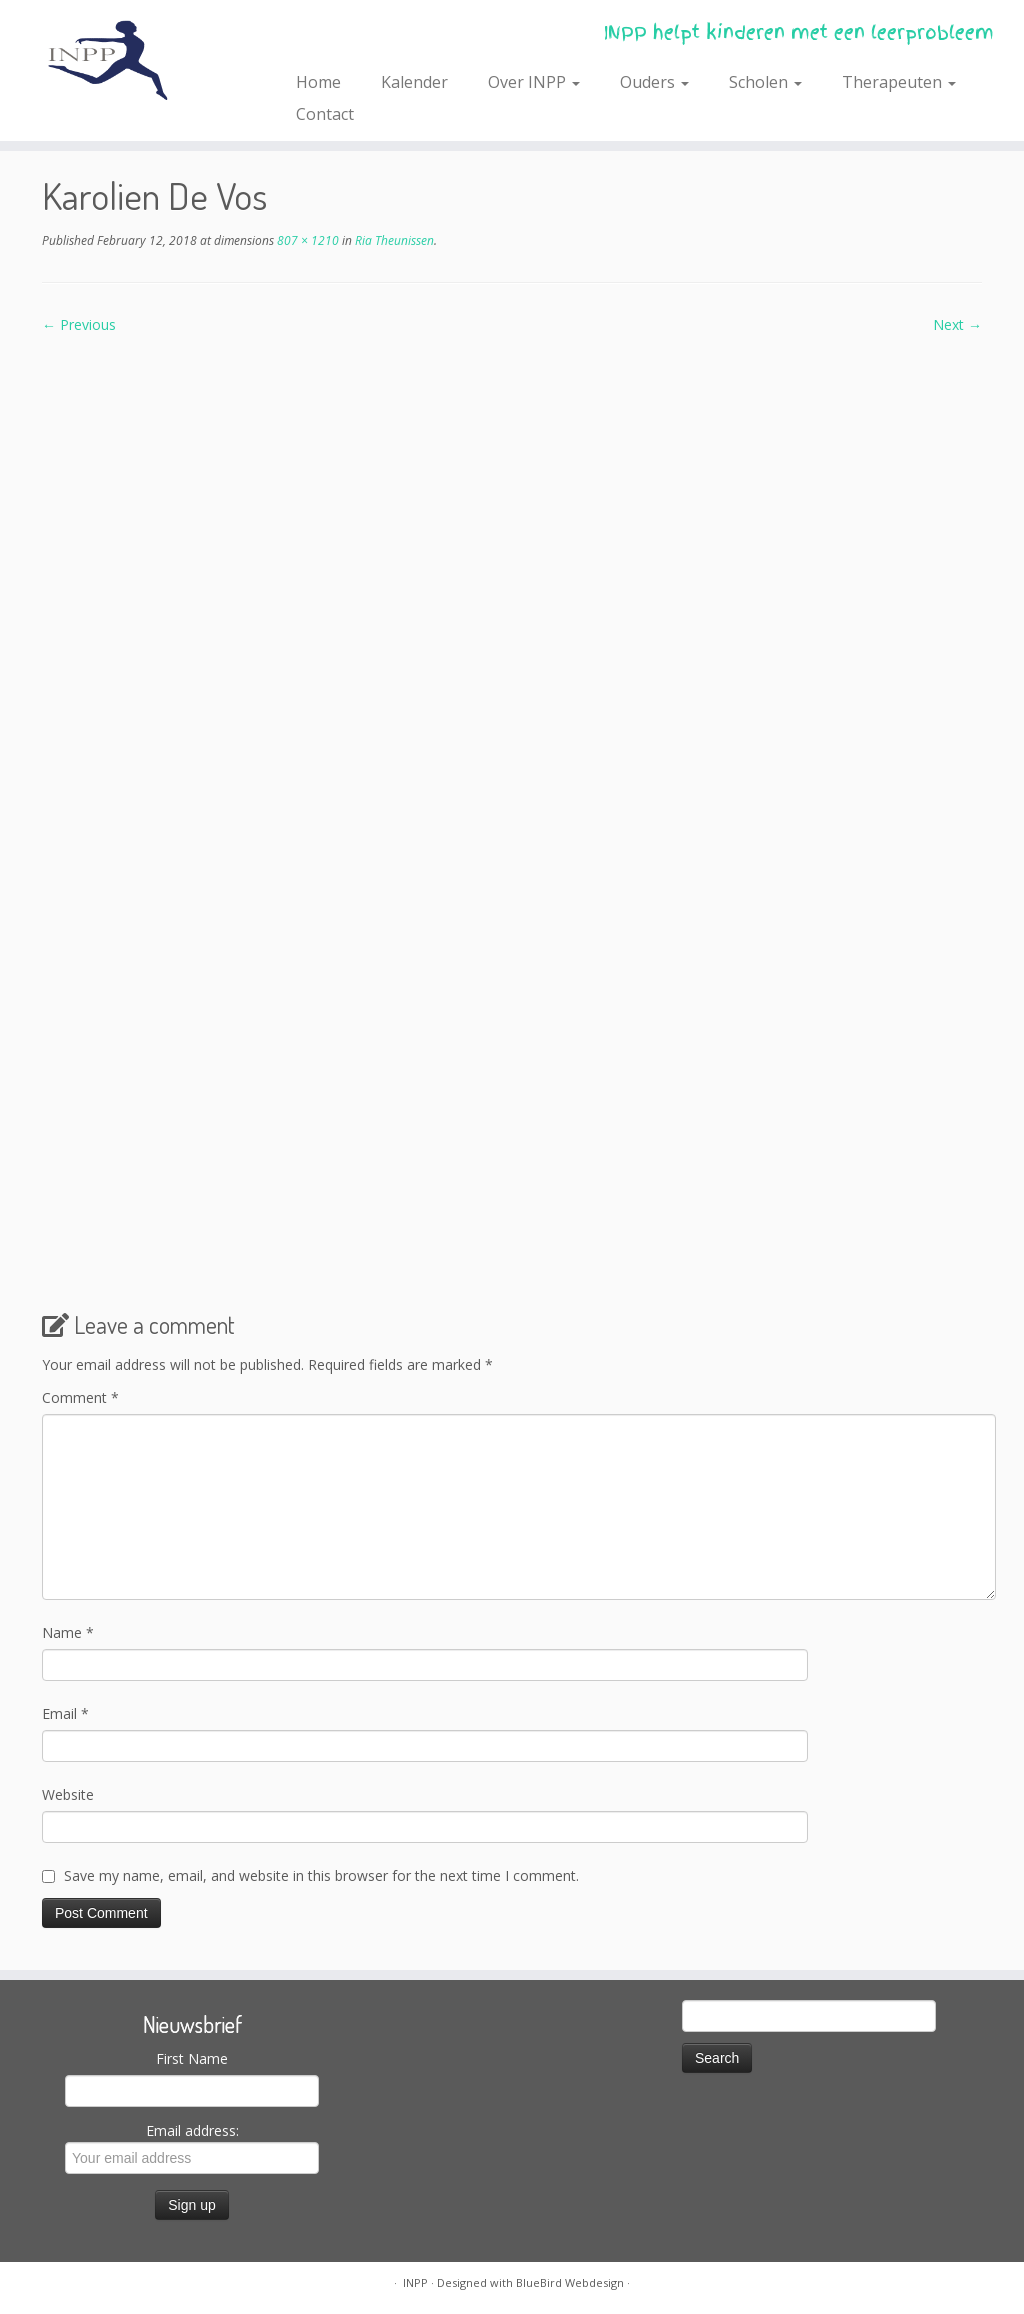 This screenshot has width=1024, height=2314. I want to click on Email, so click(65, 1713).